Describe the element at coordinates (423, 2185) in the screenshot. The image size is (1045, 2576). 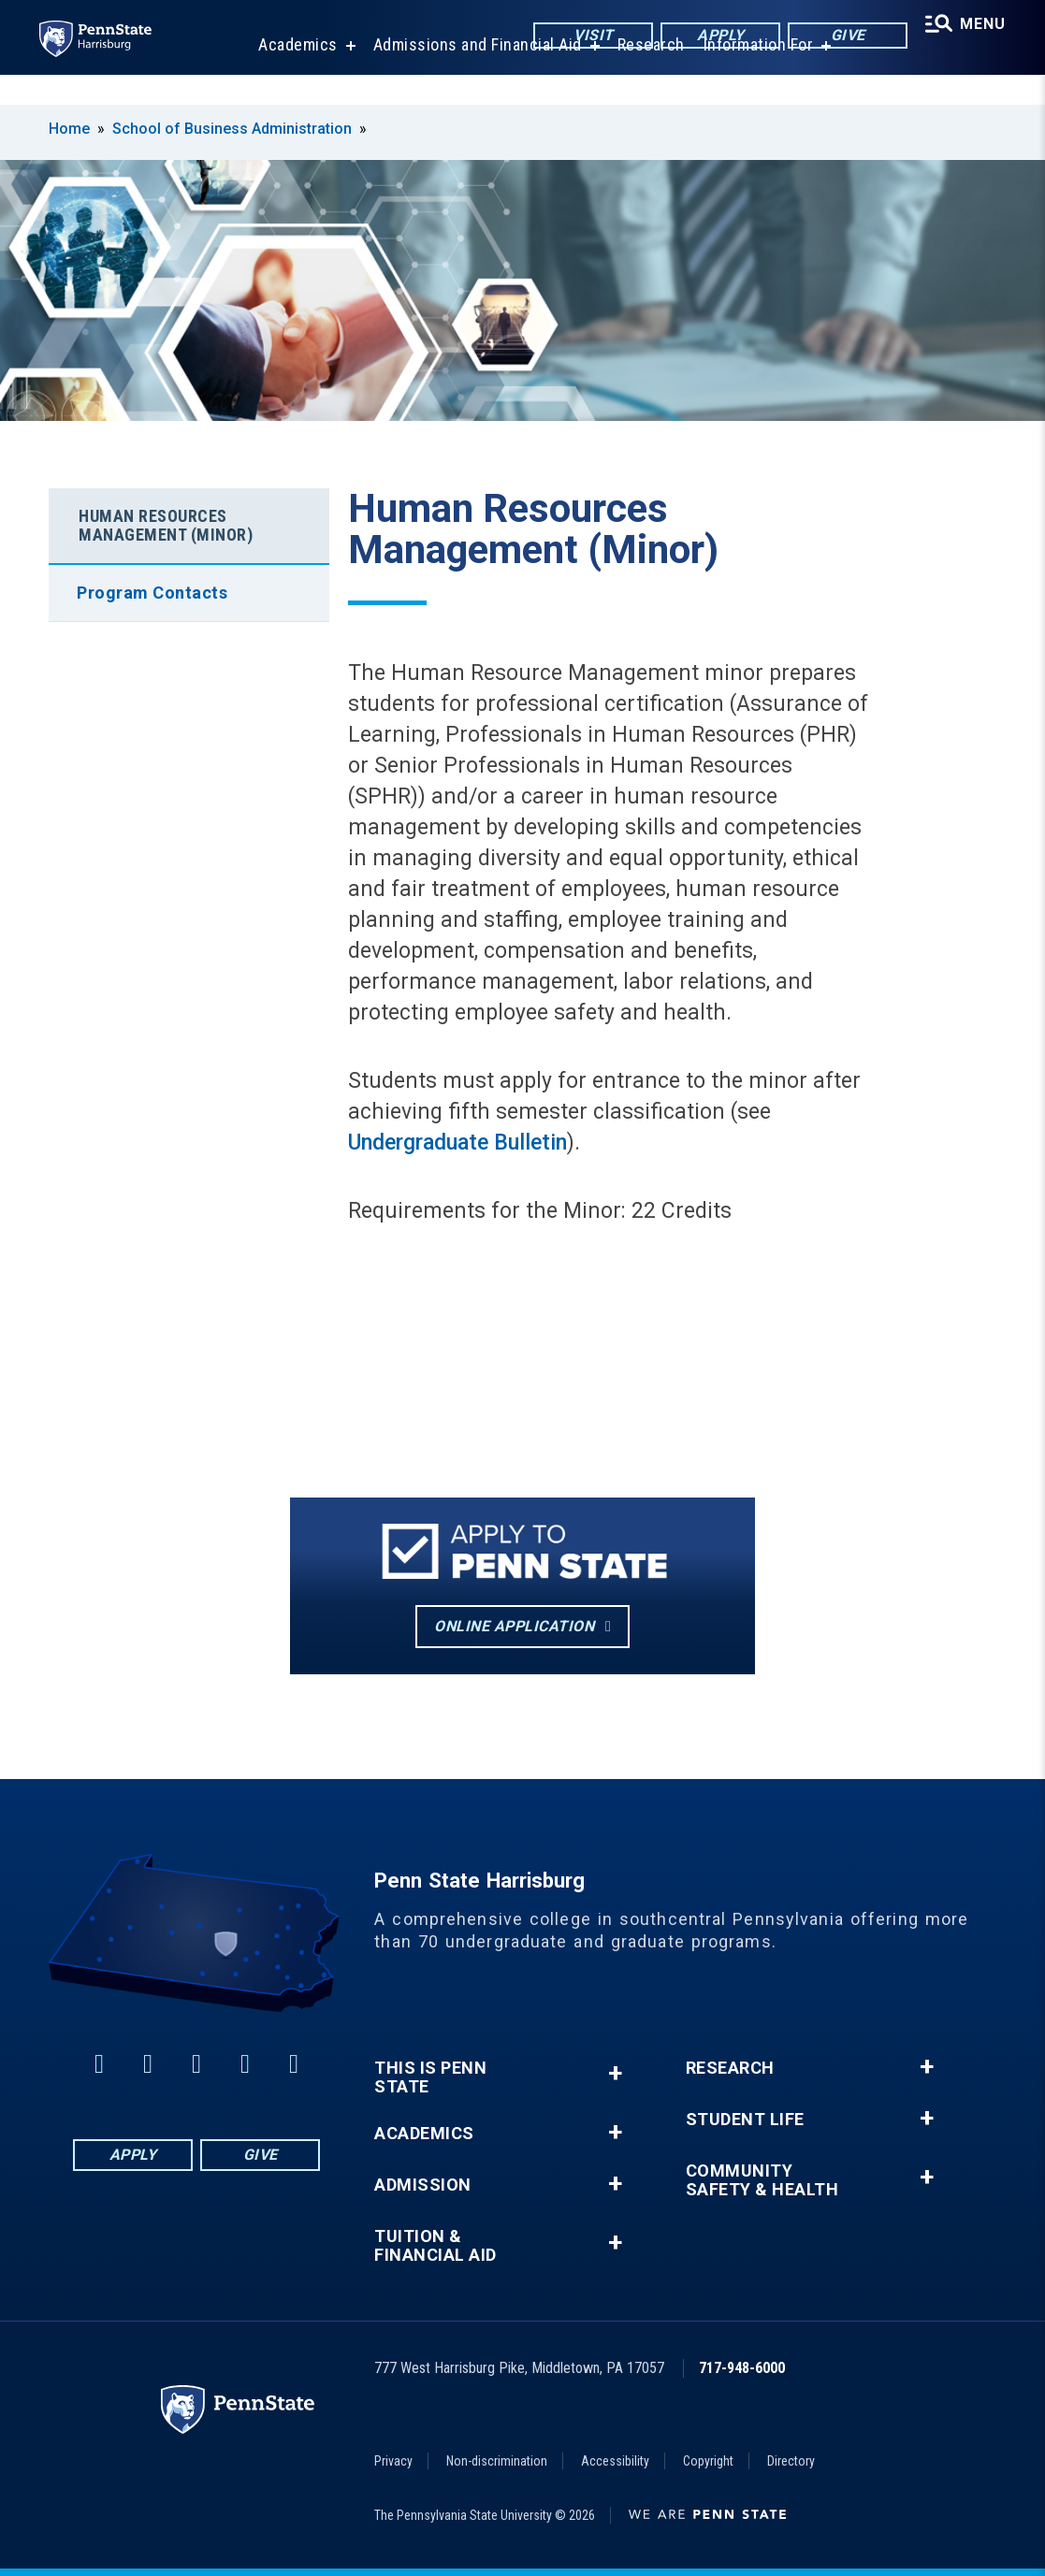
I see `Admission` at that location.